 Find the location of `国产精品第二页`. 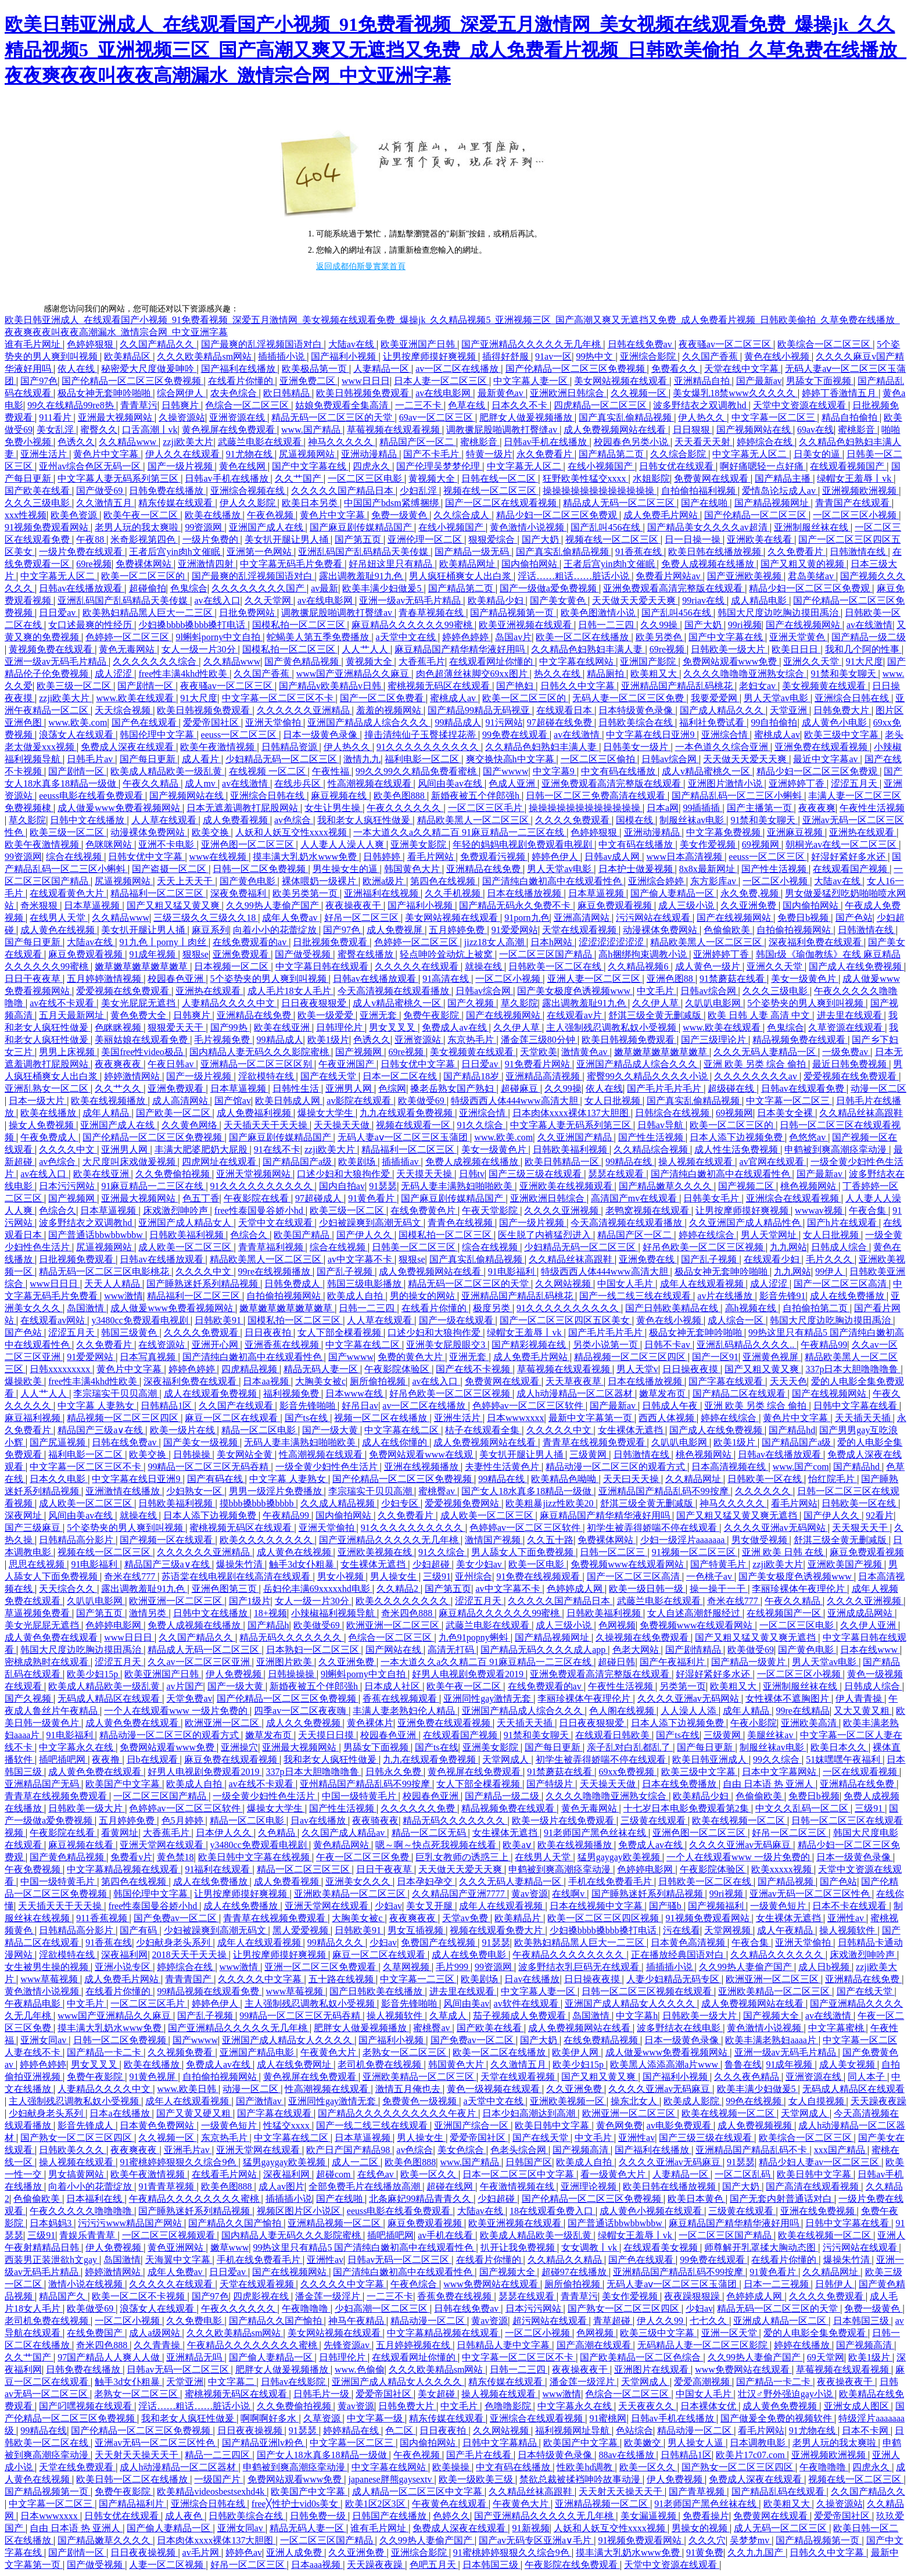

国产精品第二页 is located at coordinates (612, 454).